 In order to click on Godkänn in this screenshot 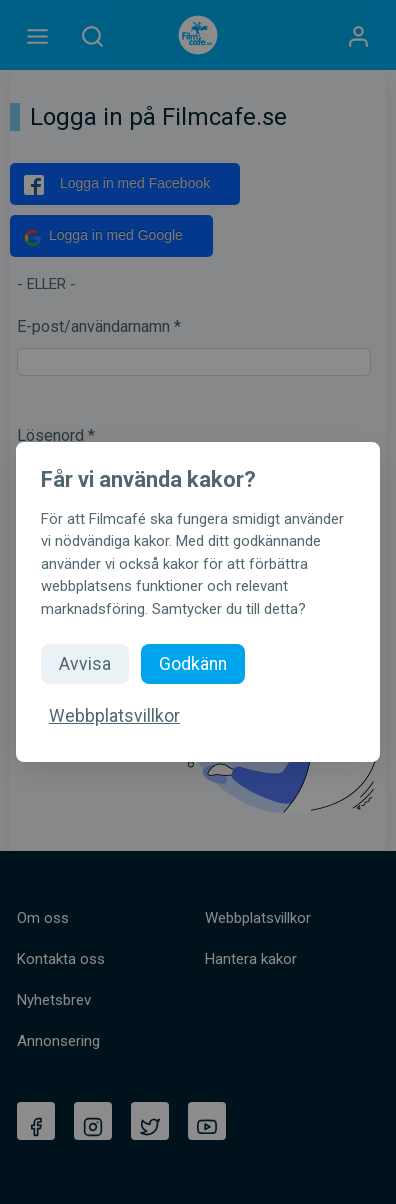, I will do `click(193, 664)`.